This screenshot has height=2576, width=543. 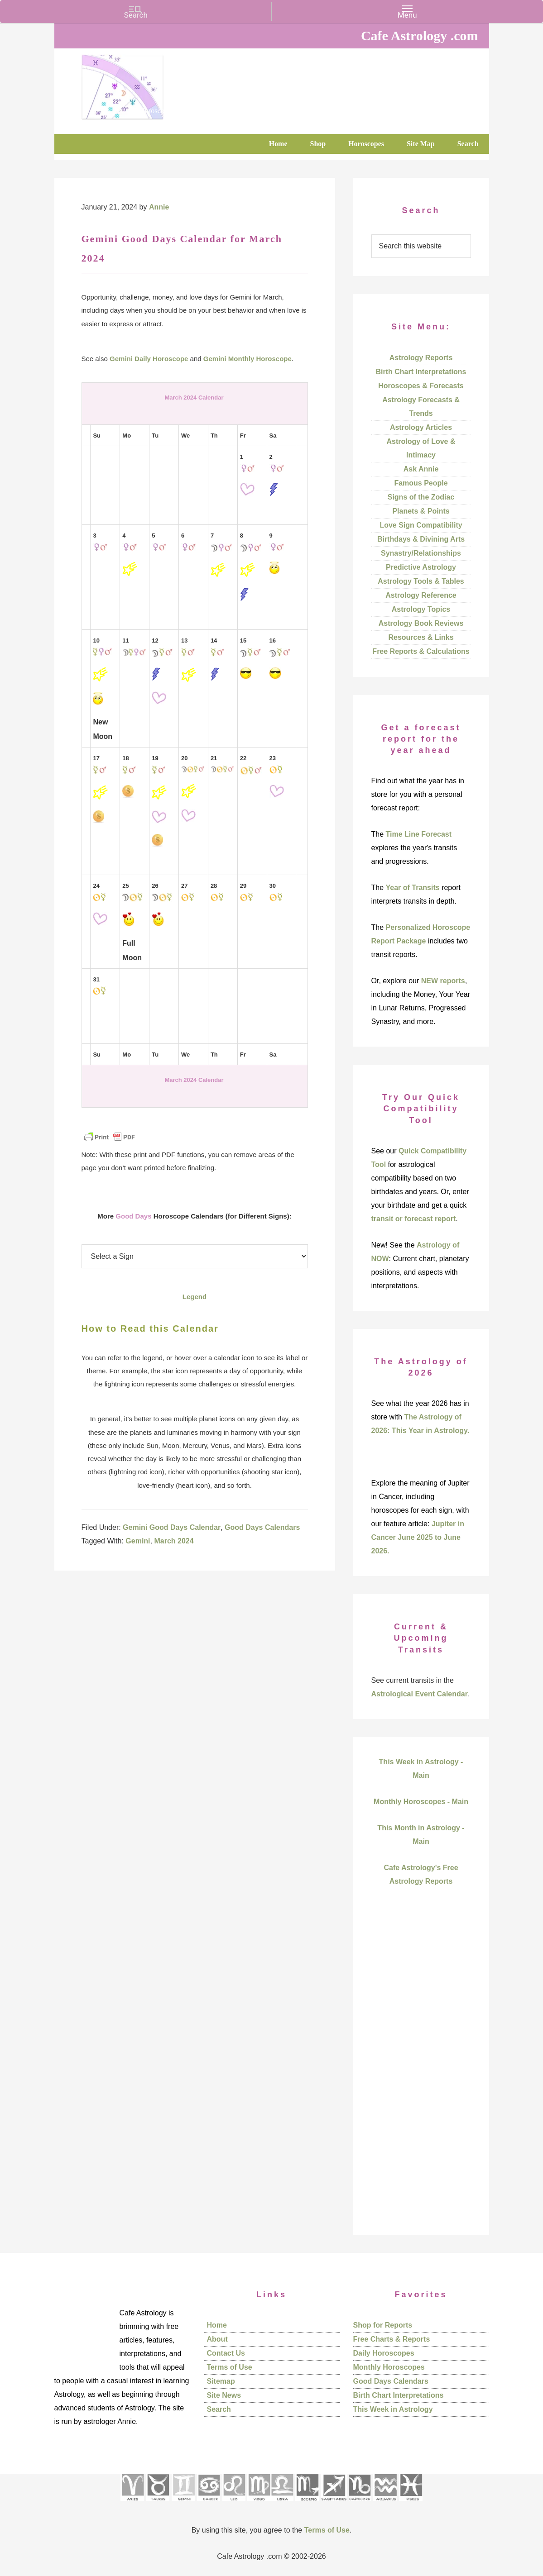 What do you see at coordinates (334, 2504) in the screenshot?
I see `[See Sagittarius sign pages]` at bounding box center [334, 2504].